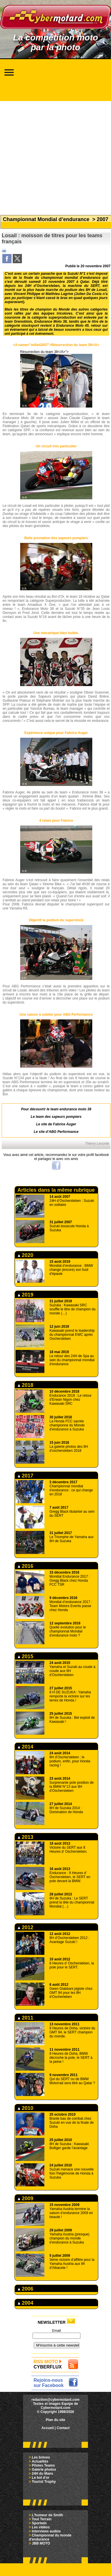 This screenshot has height=2576, width=111. Describe the element at coordinates (25, 1255) in the screenshot. I see `2020` at that location.